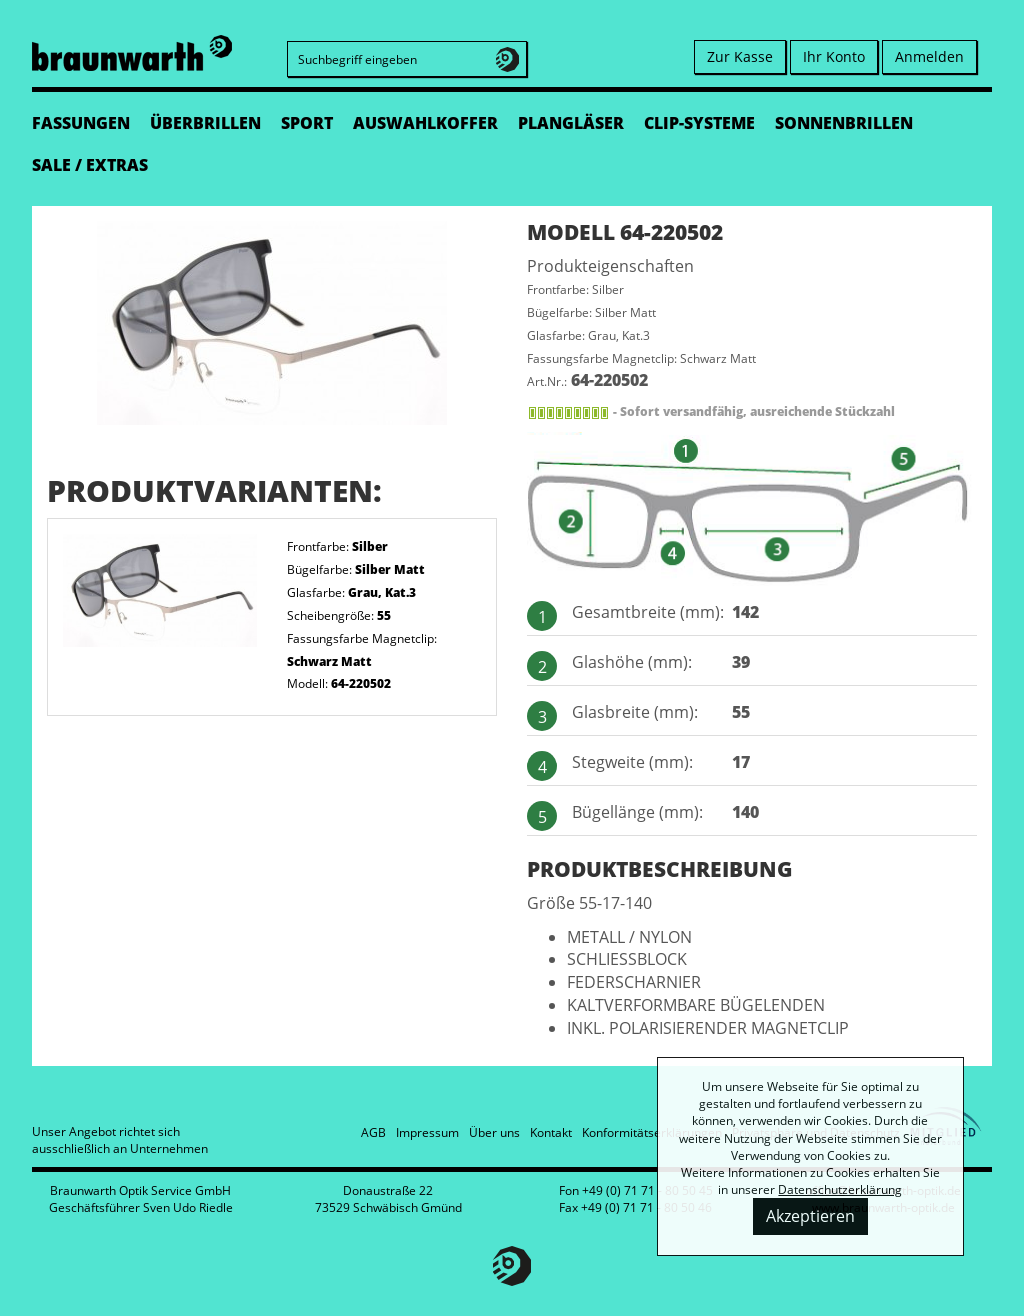 This screenshot has height=1316, width=1024. What do you see at coordinates (494, 1132) in the screenshot?
I see `Über uns` at bounding box center [494, 1132].